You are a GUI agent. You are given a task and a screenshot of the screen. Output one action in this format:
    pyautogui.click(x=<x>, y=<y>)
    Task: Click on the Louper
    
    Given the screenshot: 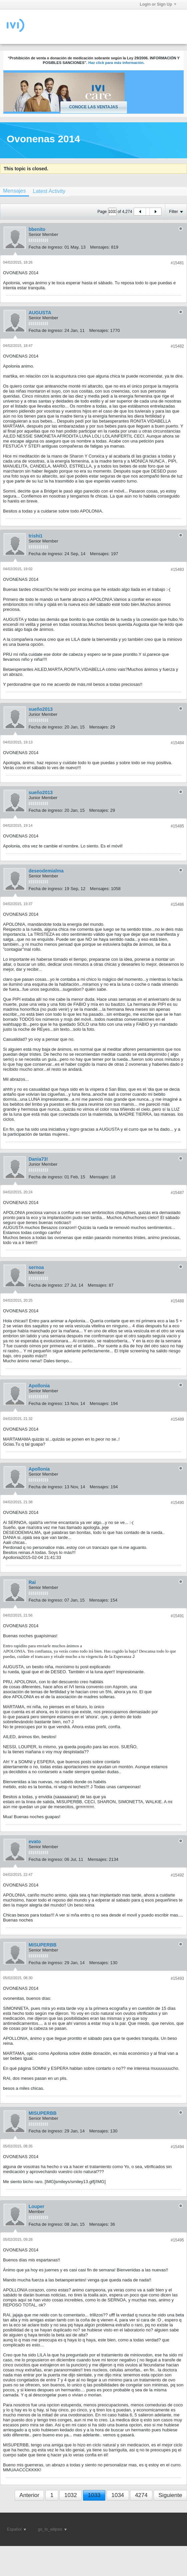 What is the action you would take?
    pyautogui.click(x=36, y=2206)
    